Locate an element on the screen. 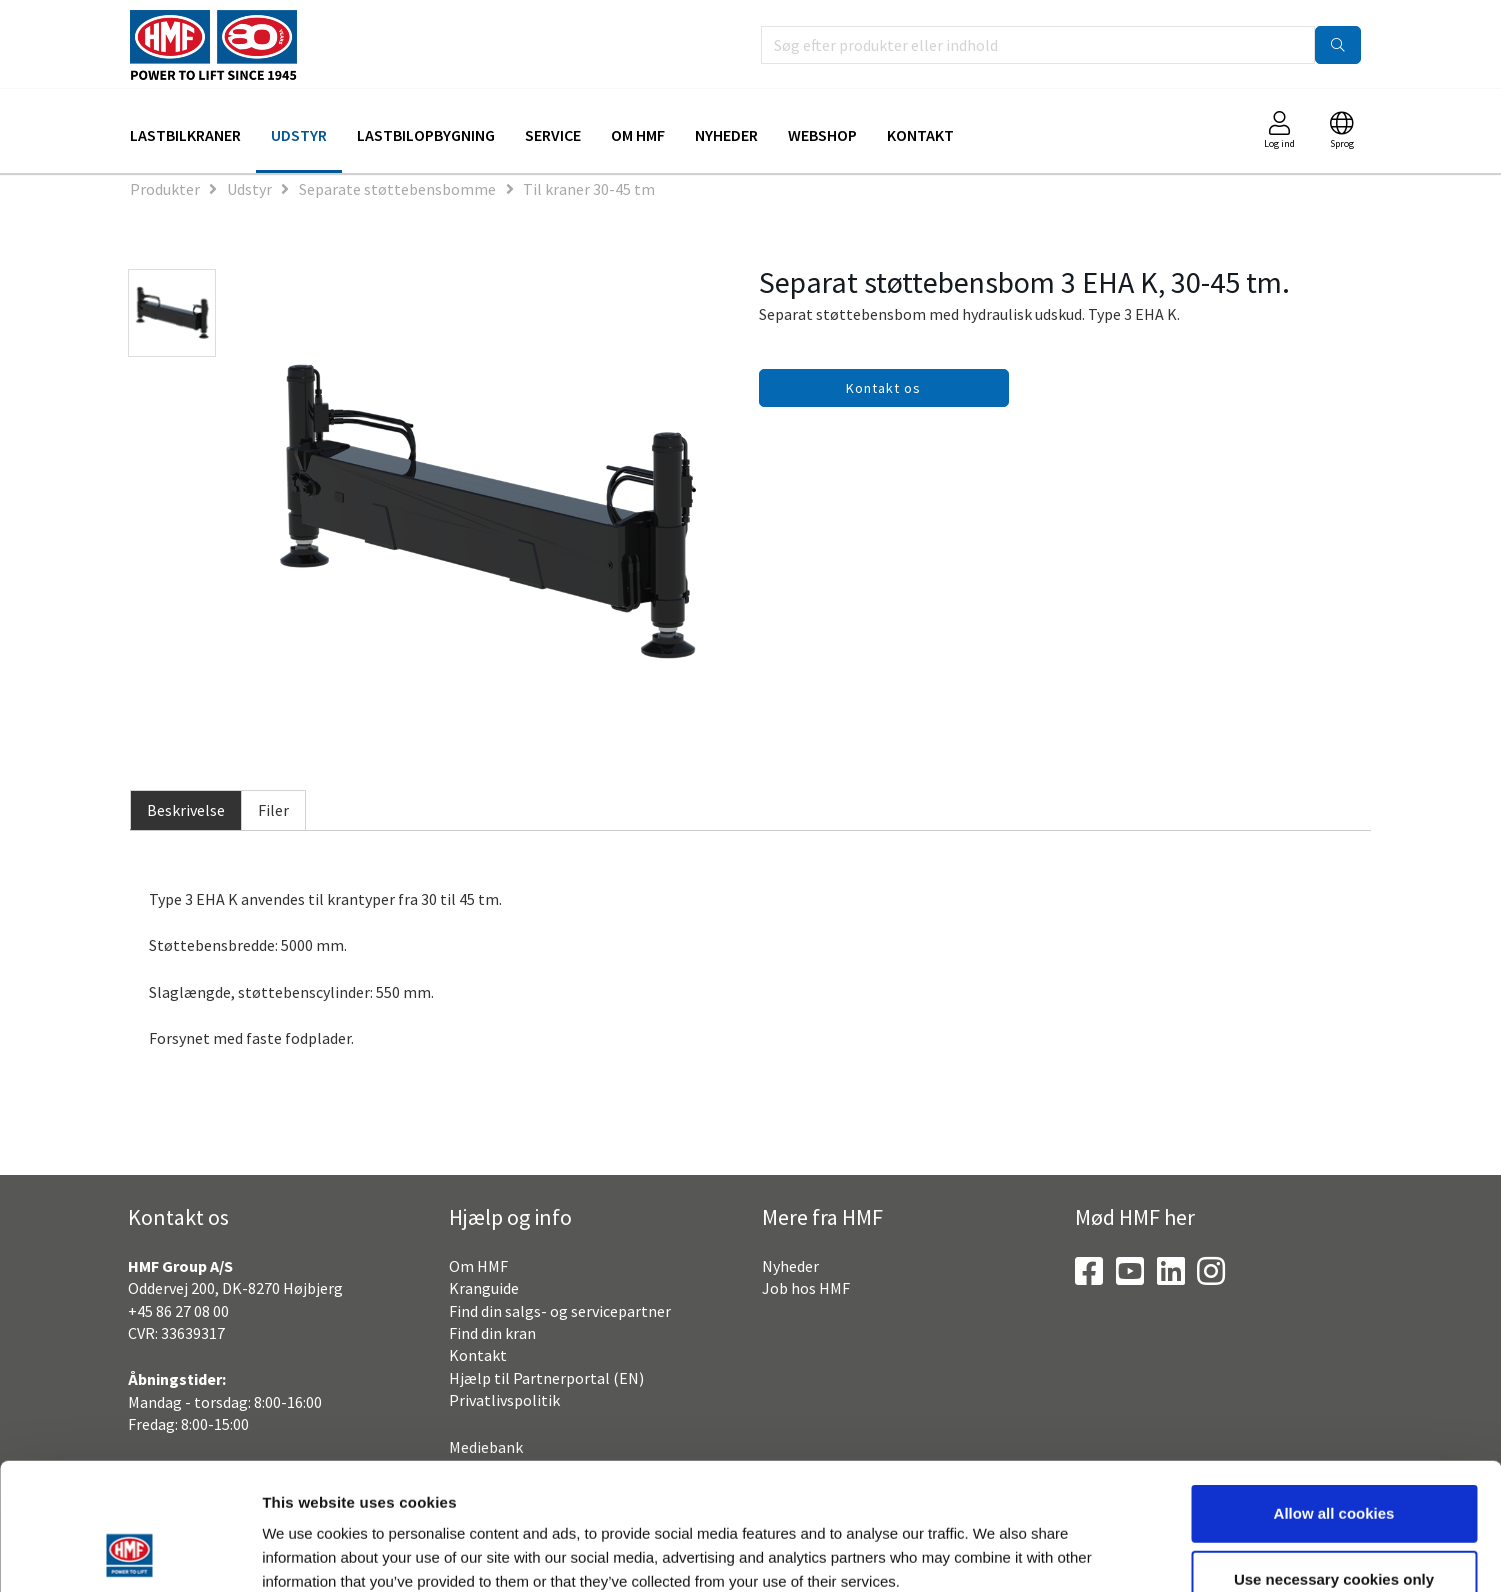 The image size is (1501, 1592). Beskrivelse is located at coordinates (186, 810).